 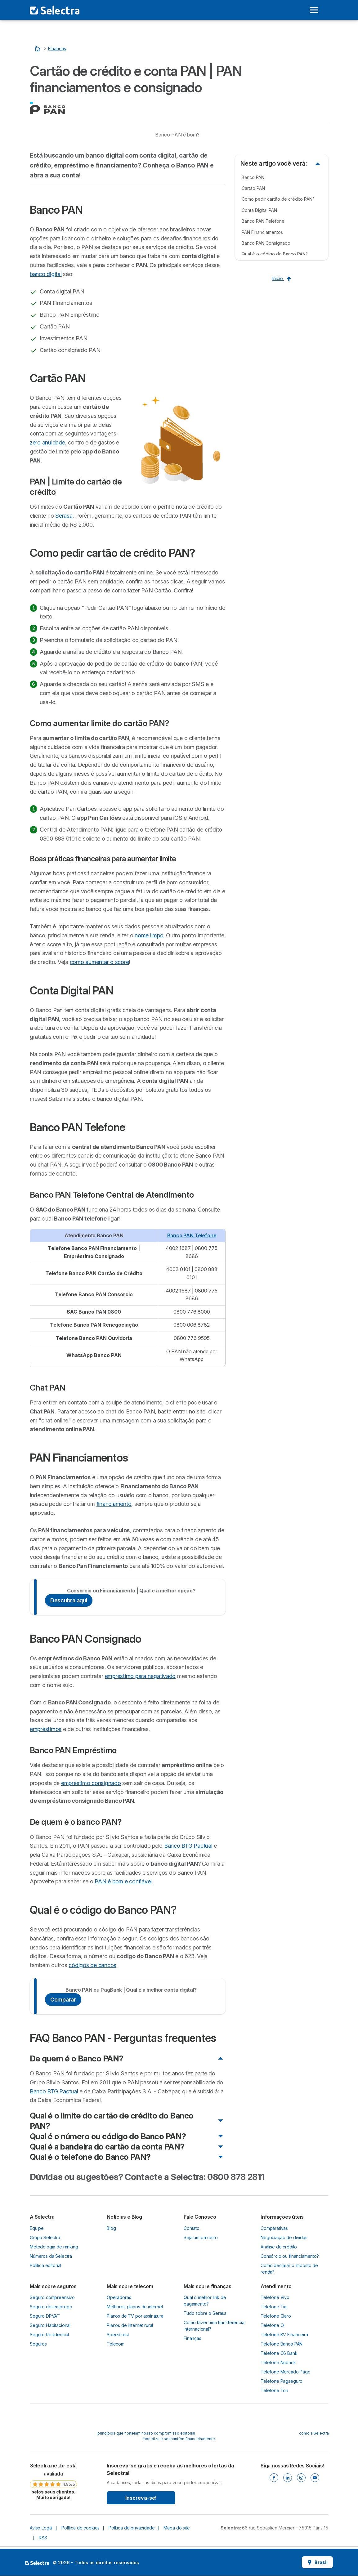 I want to click on Seguro Habitacional, so click(x=50, y=2325).